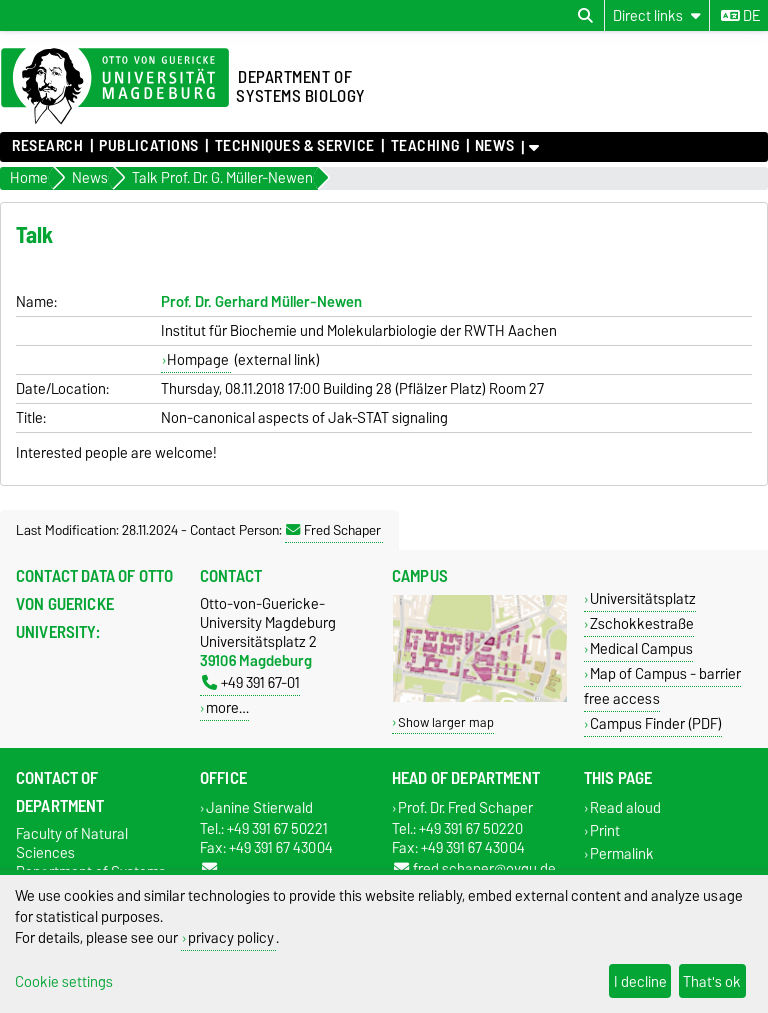 The width and height of the screenshot is (768, 1013). What do you see at coordinates (446, 722) in the screenshot?
I see `Show larger map` at bounding box center [446, 722].